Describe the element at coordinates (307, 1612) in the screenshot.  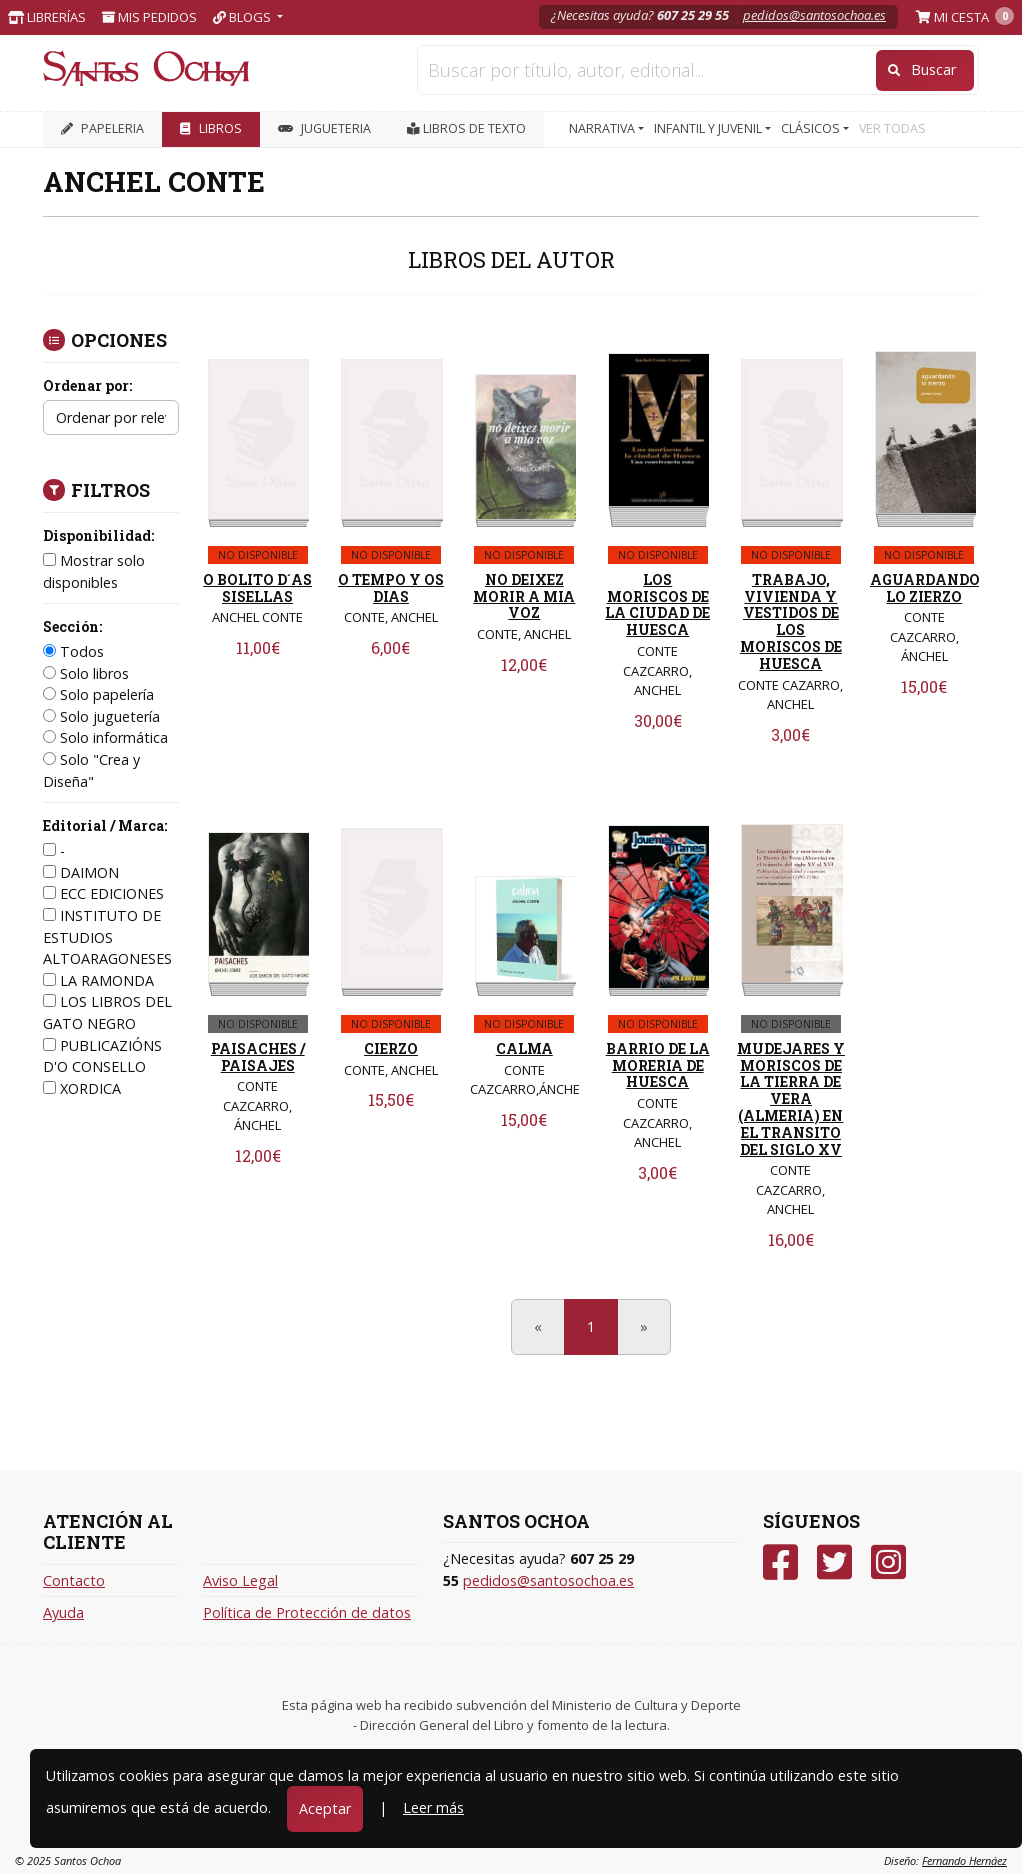
I see `Política de Protección de datos` at that location.